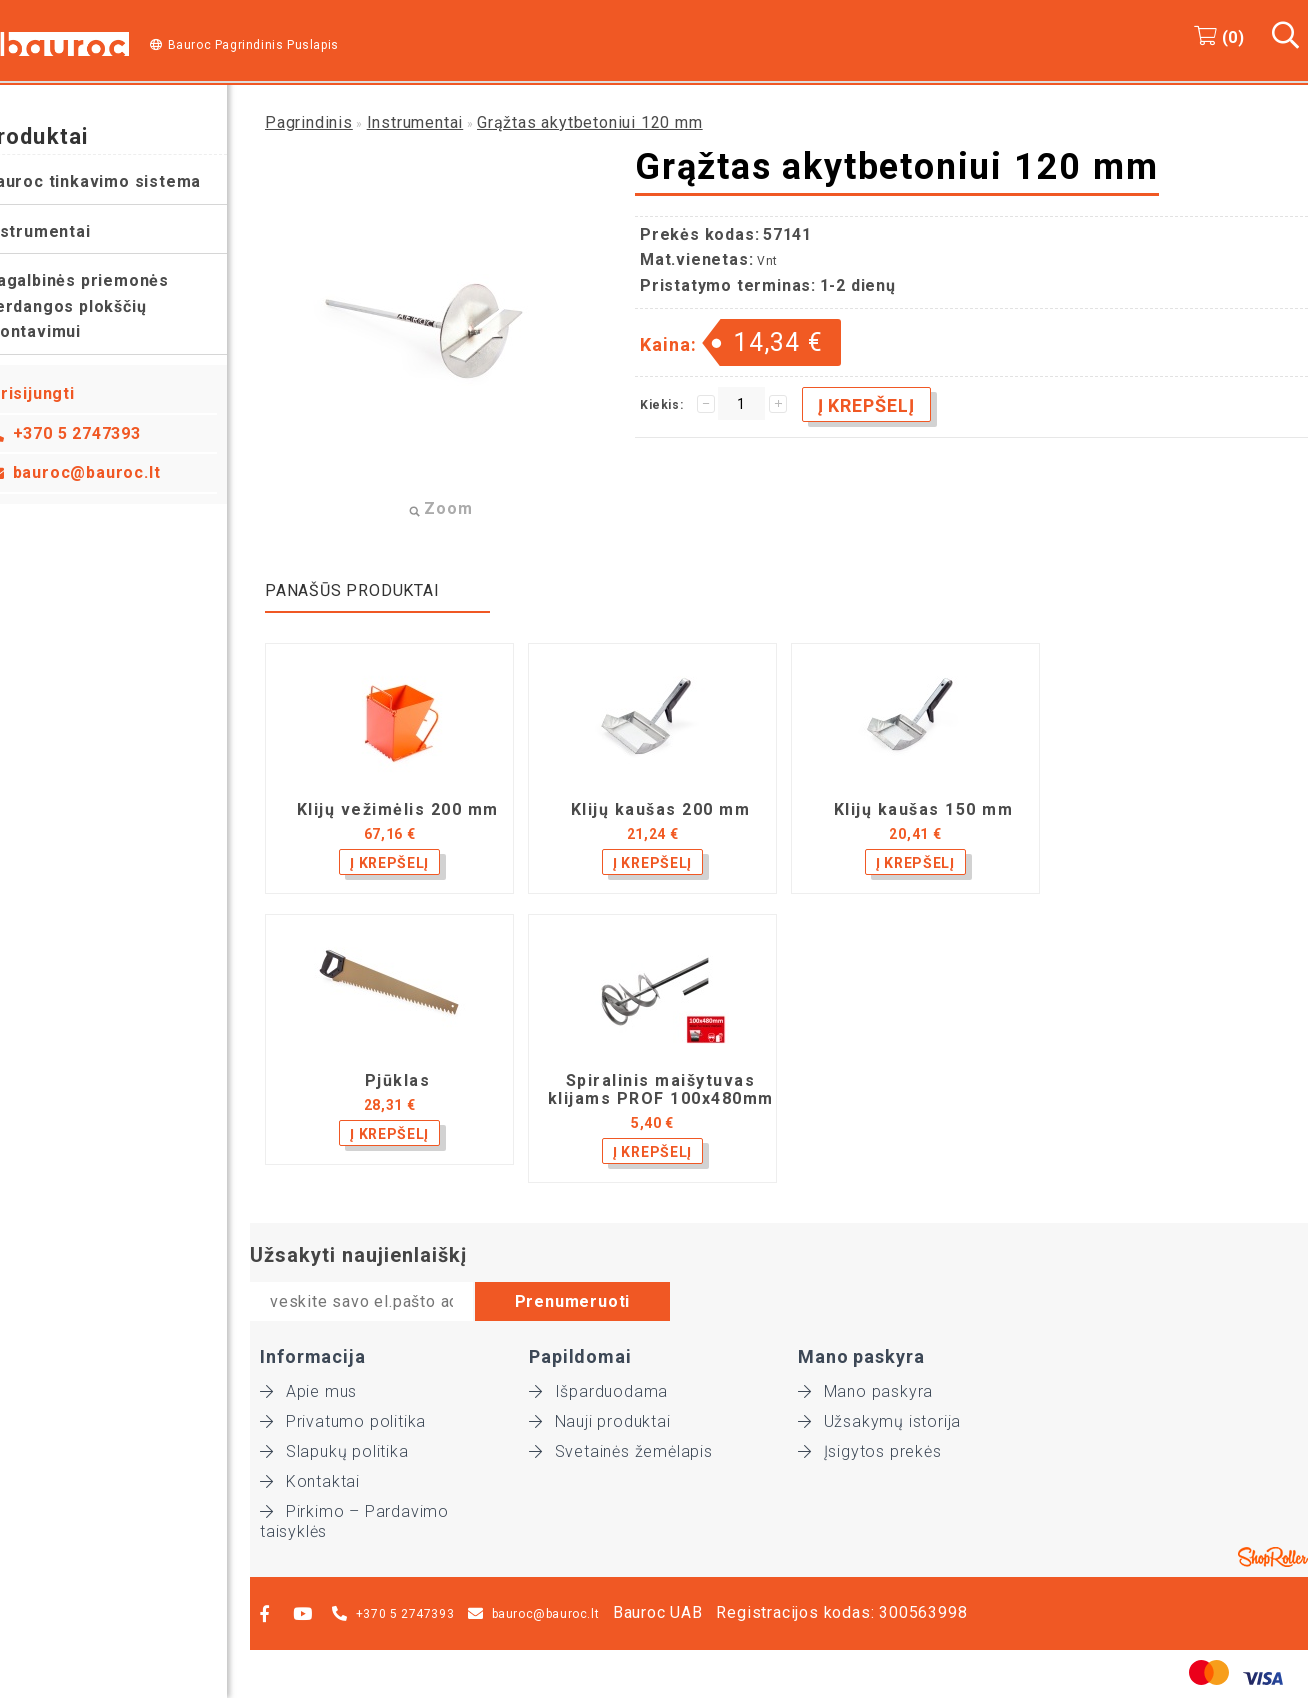 The image size is (1308, 1698). I want to click on Spiralinis maišytuvas klijams PROF 100x480mm, so click(661, 1090).